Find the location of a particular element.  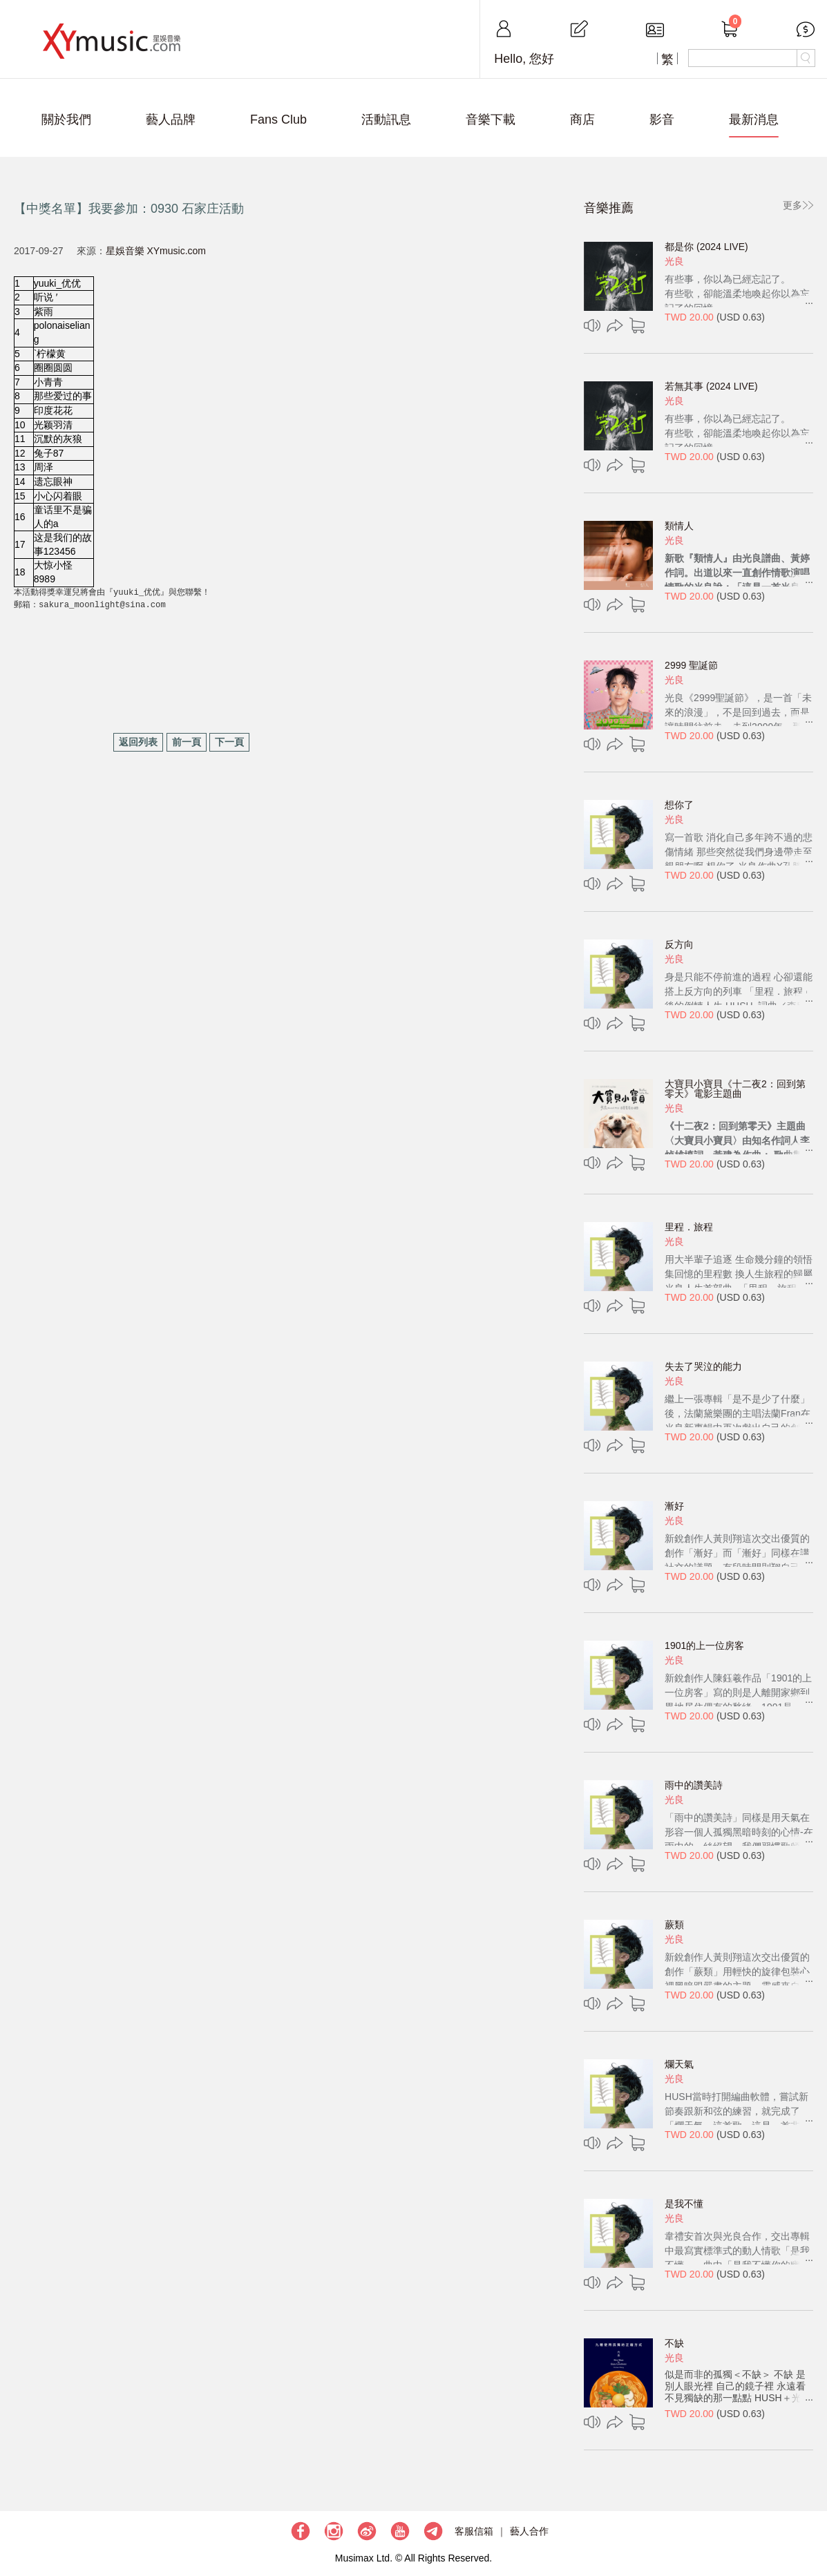

星娛音樂 XYmusic.com is located at coordinates (156, 250).